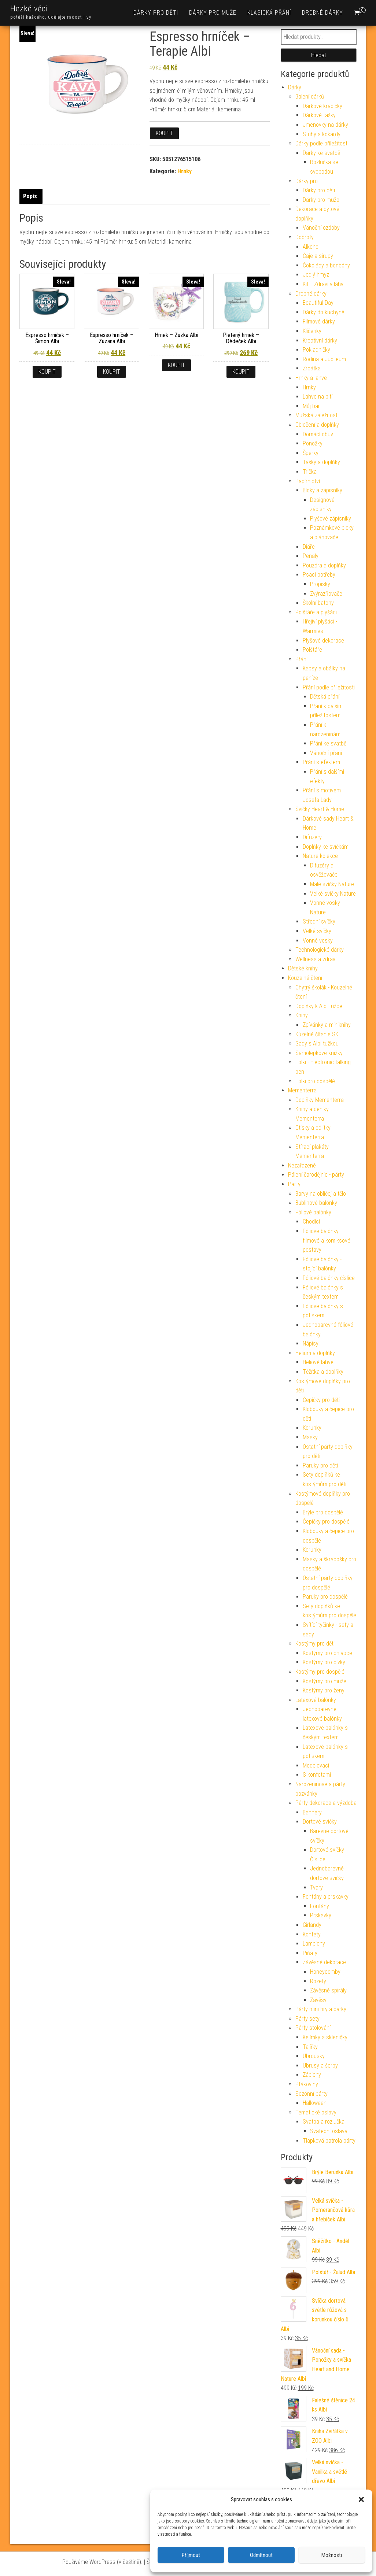 This screenshot has height=2576, width=376. I want to click on Hezké věci, so click(29, 8).